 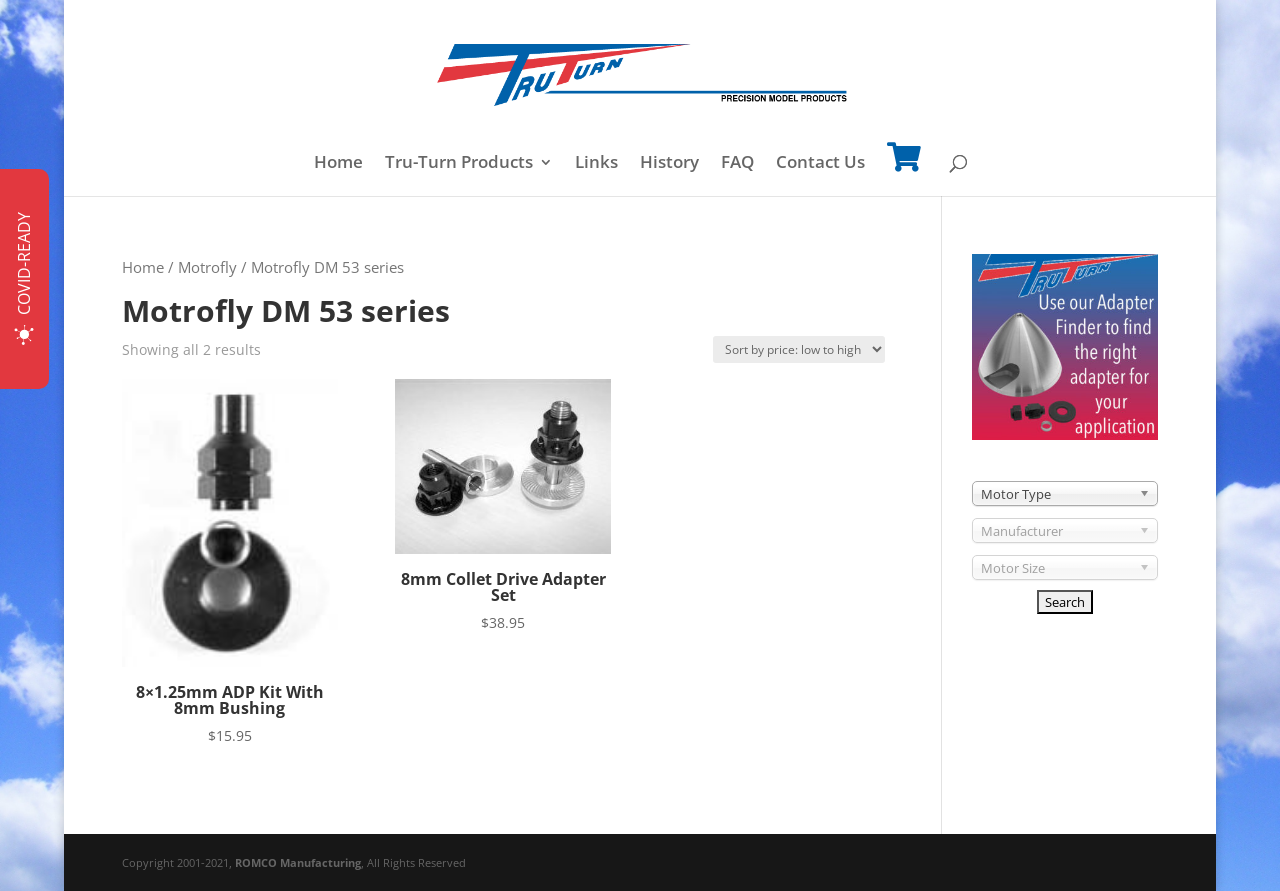 What do you see at coordinates (338, 164) in the screenshot?
I see `Home` at bounding box center [338, 164].